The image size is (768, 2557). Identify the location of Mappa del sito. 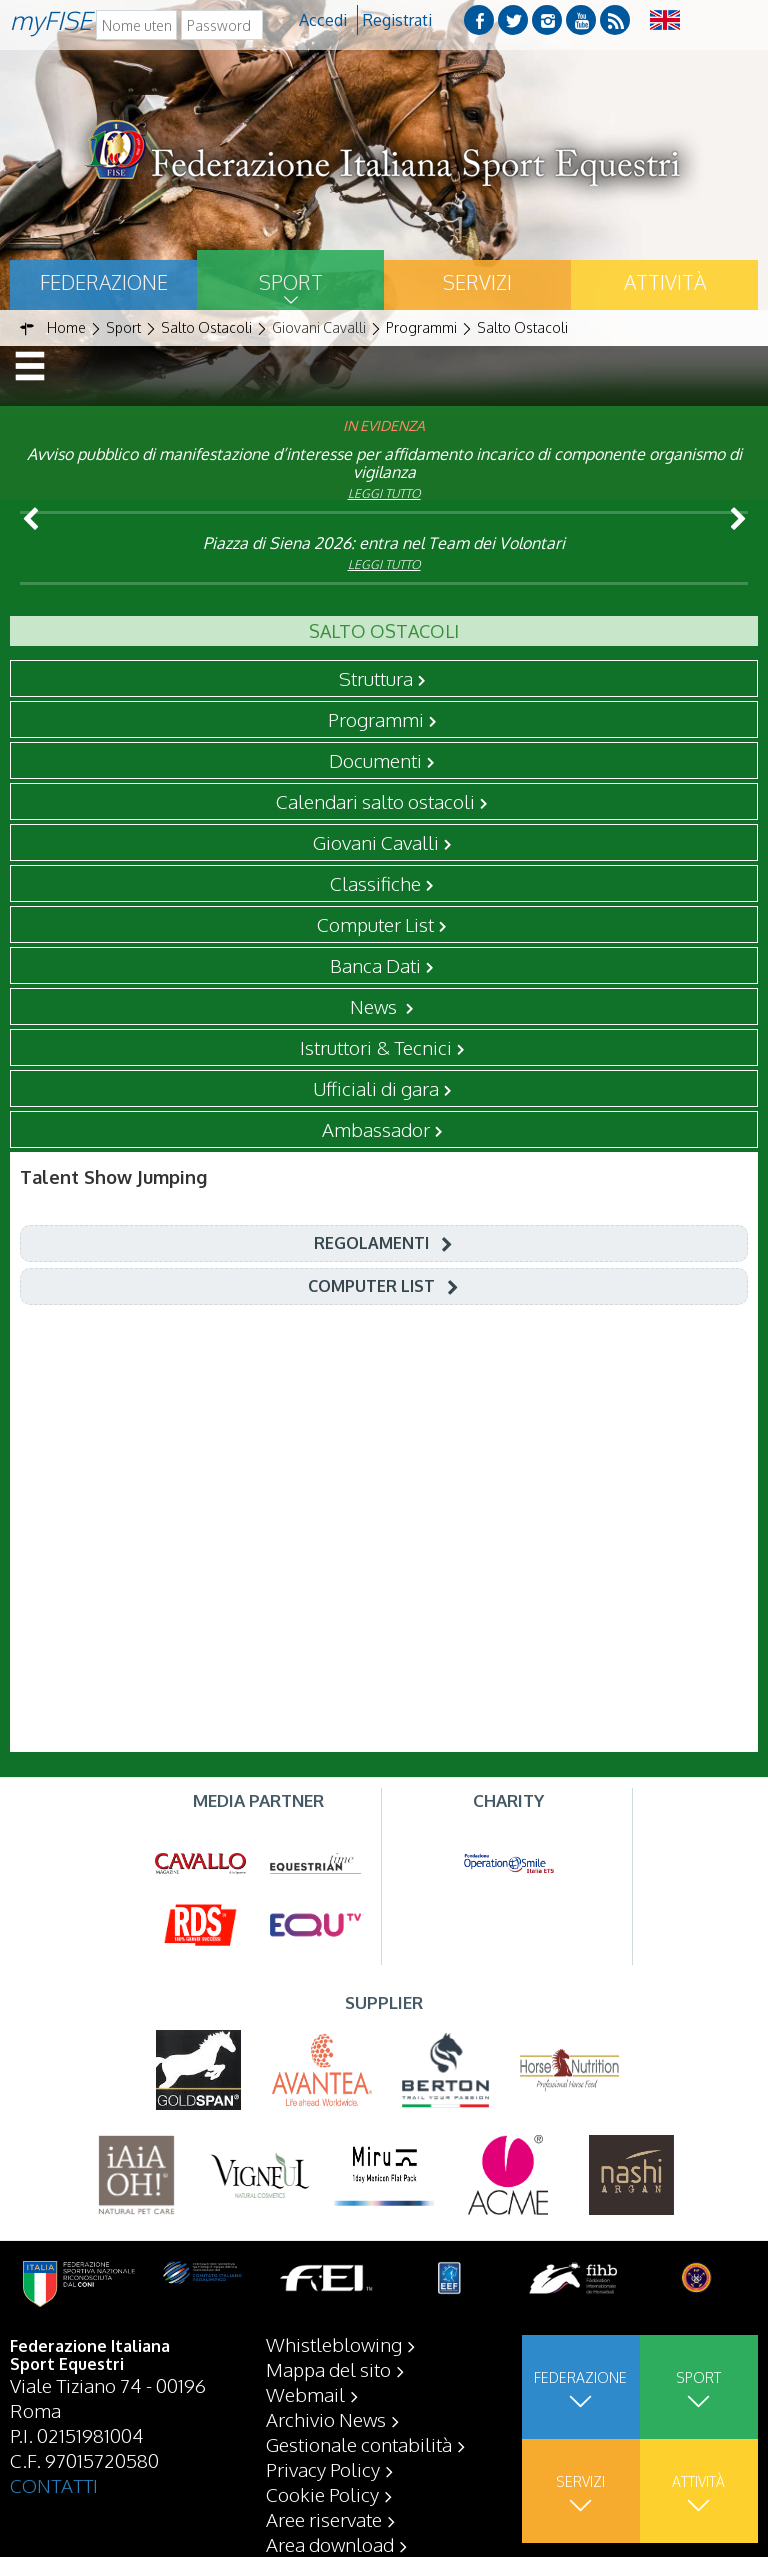
(328, 2369).